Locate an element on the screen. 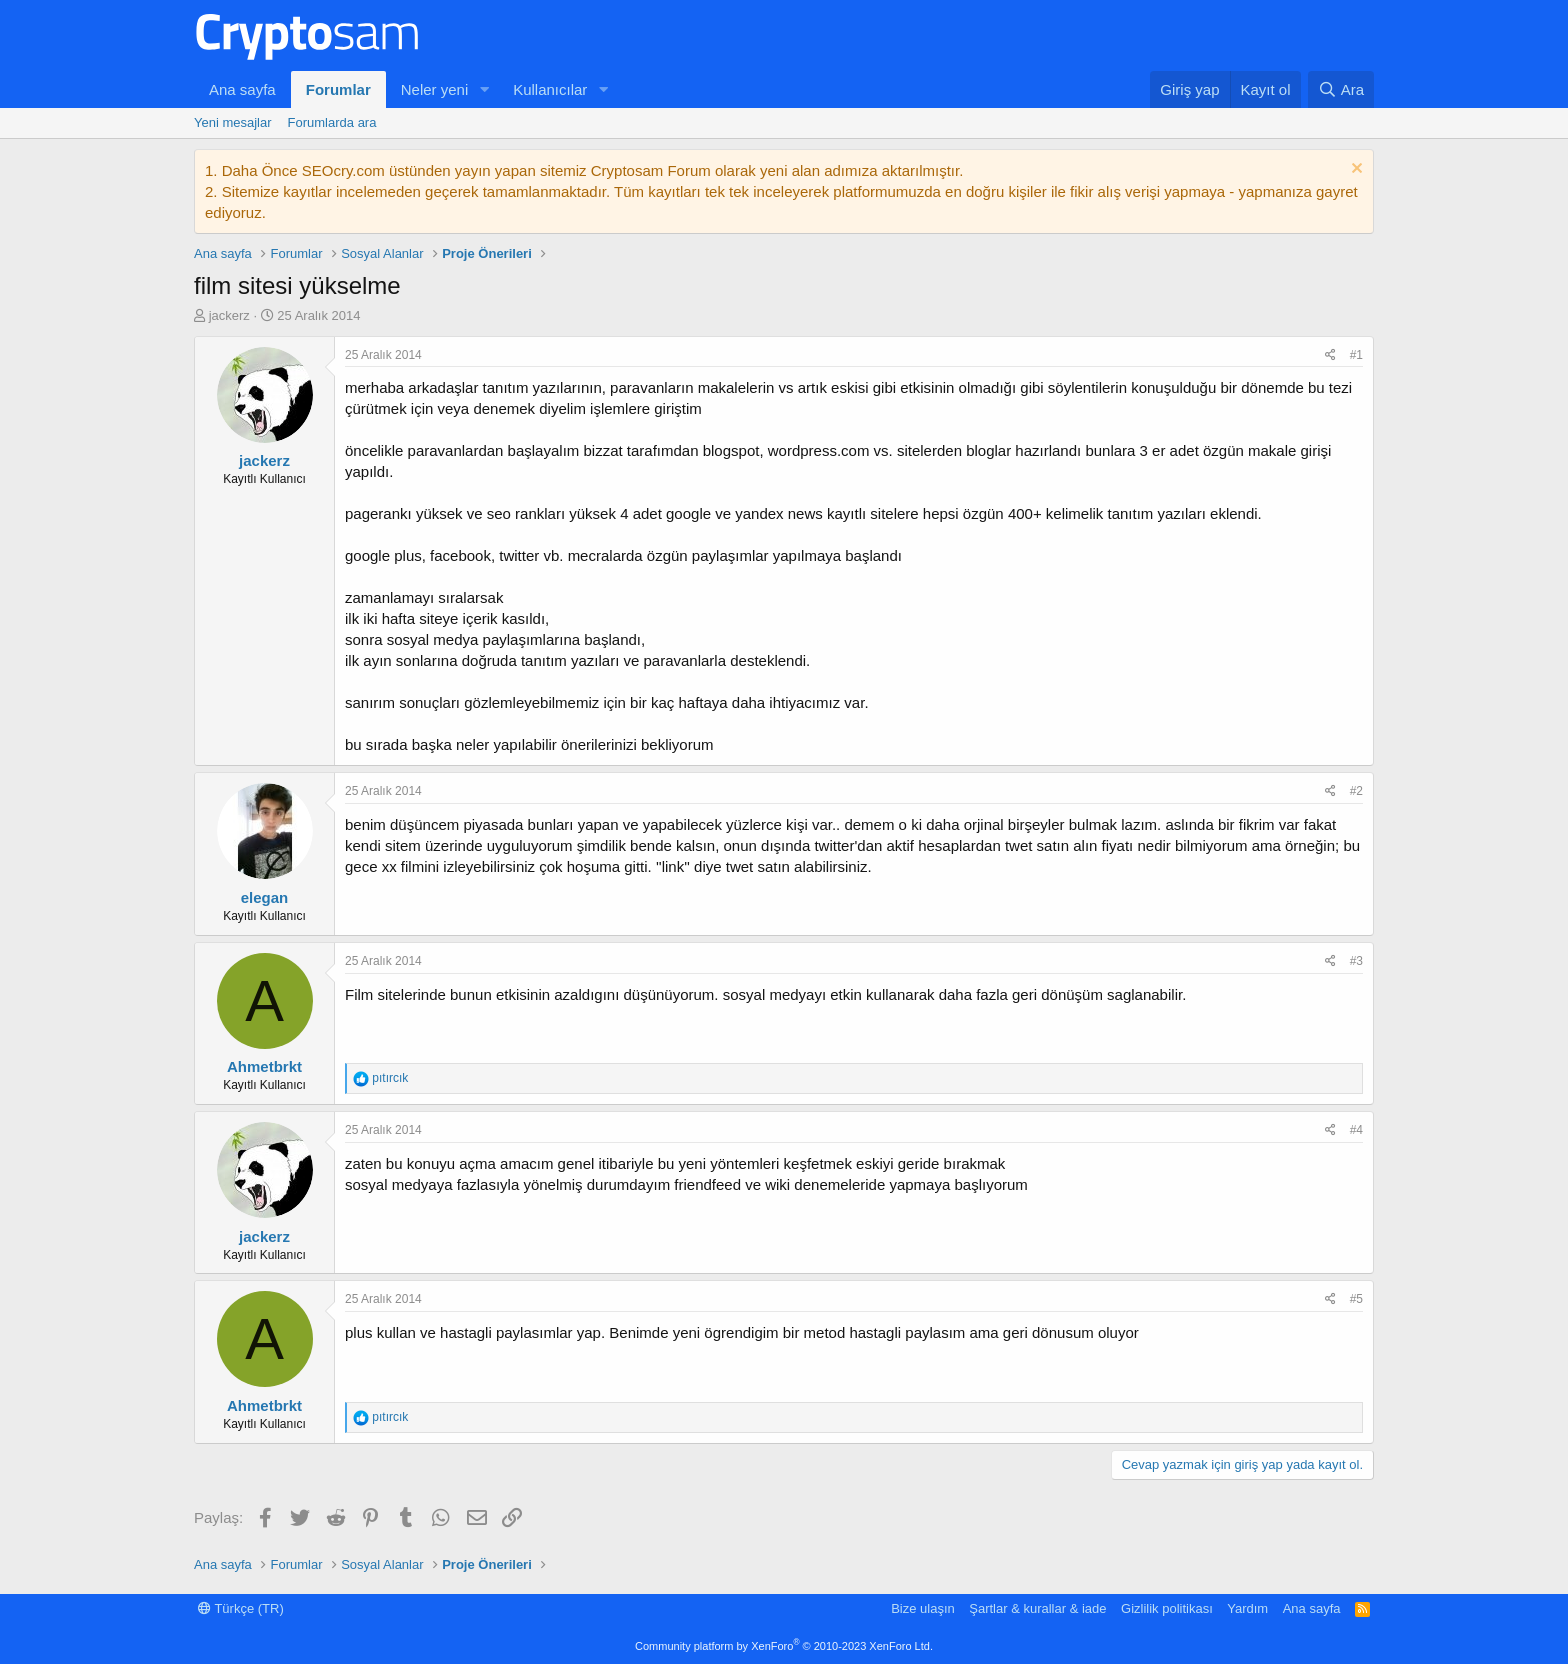  [Paylaş] is located at coordinates (1330, 355).